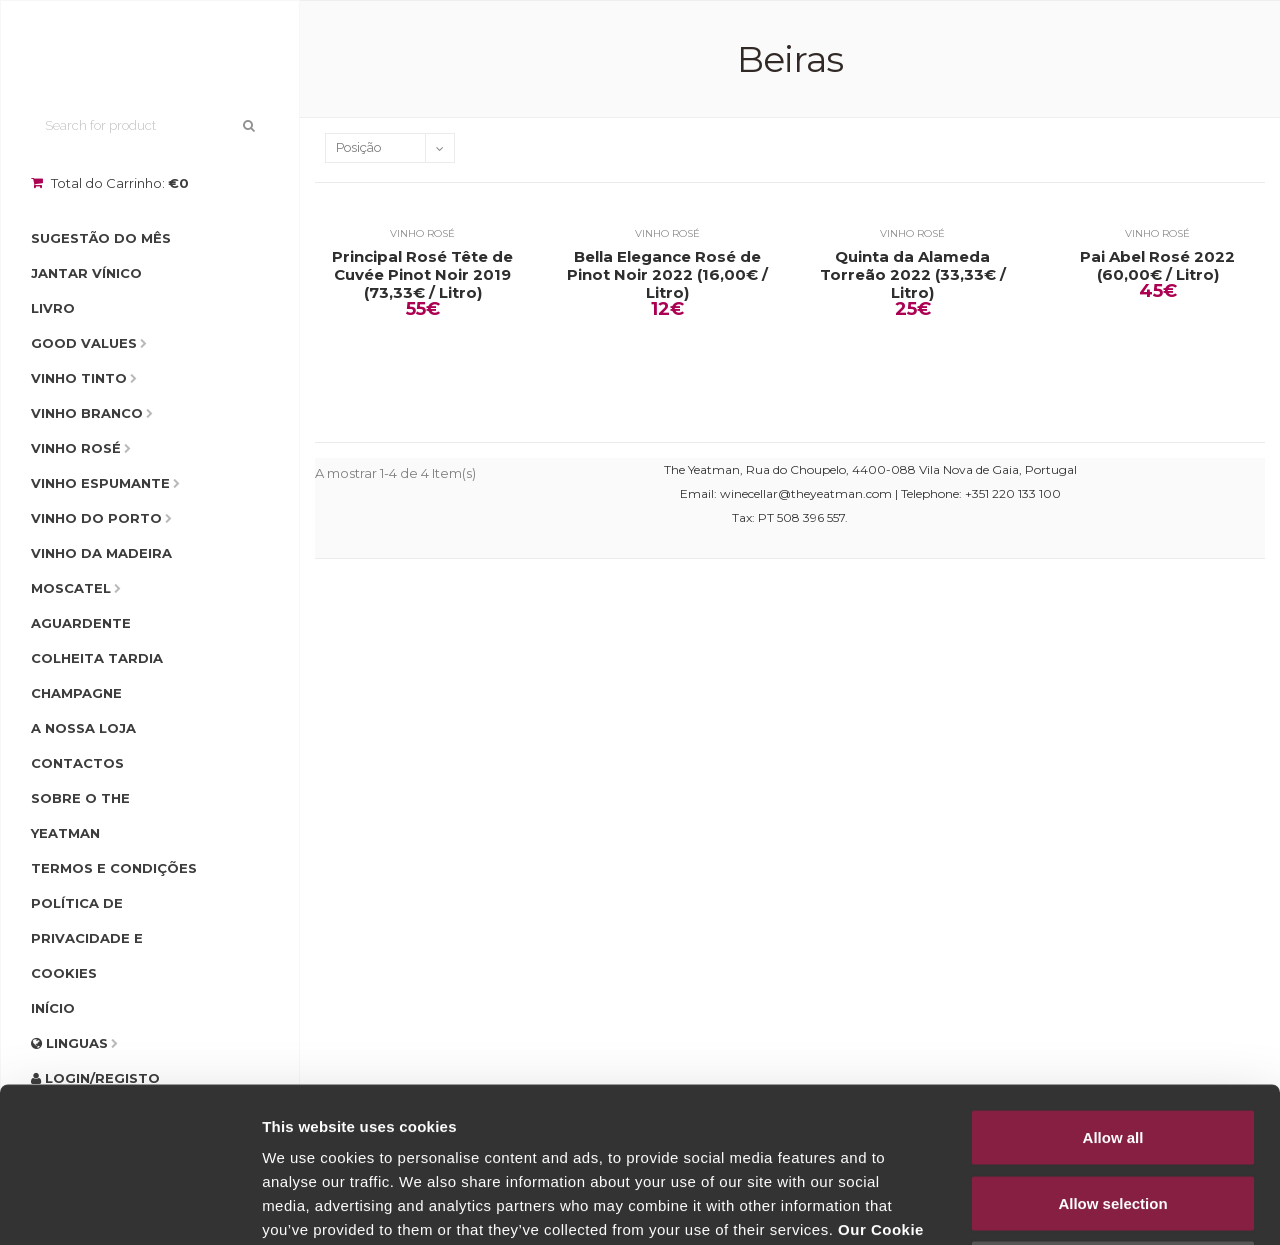 Image resolution: width=1280 pixels, height=1245 pixels. I want to click on A Nossa Loja, so click(83, 728).